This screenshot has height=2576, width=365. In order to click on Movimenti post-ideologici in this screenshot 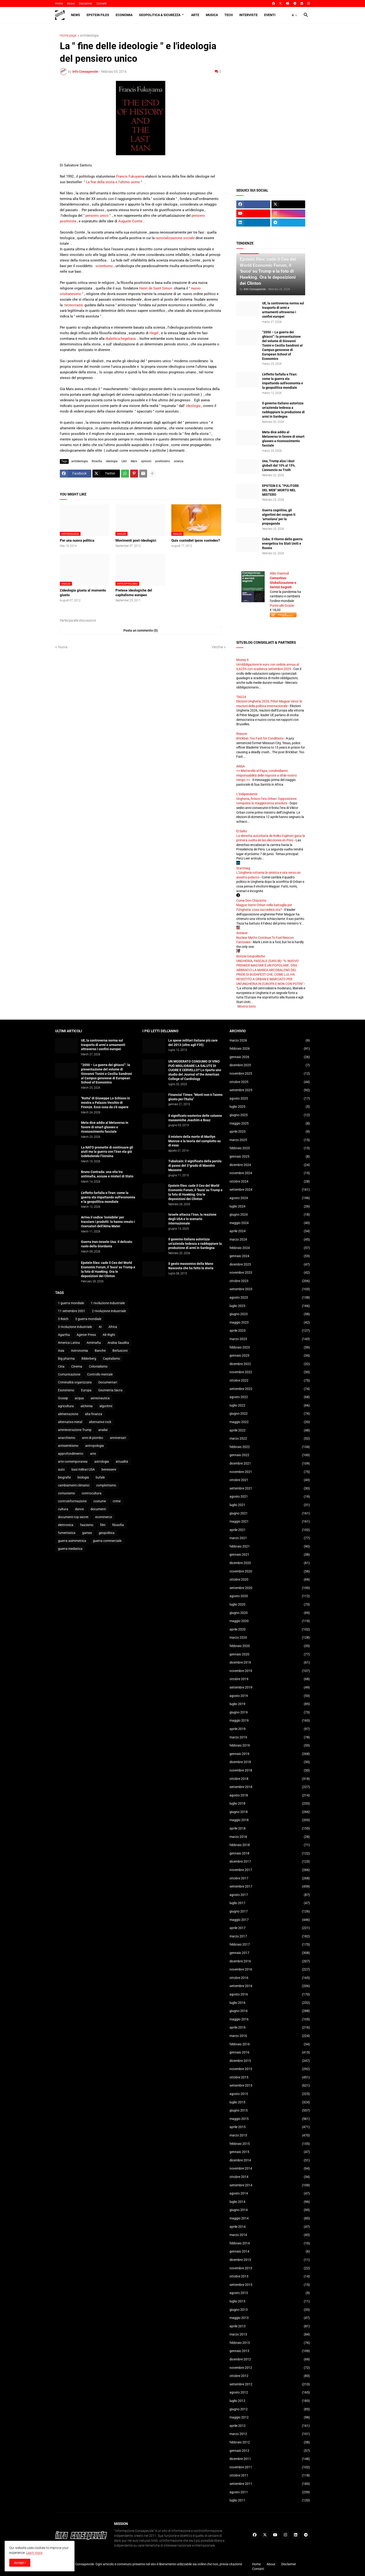, I will do `click(135, 540)`.